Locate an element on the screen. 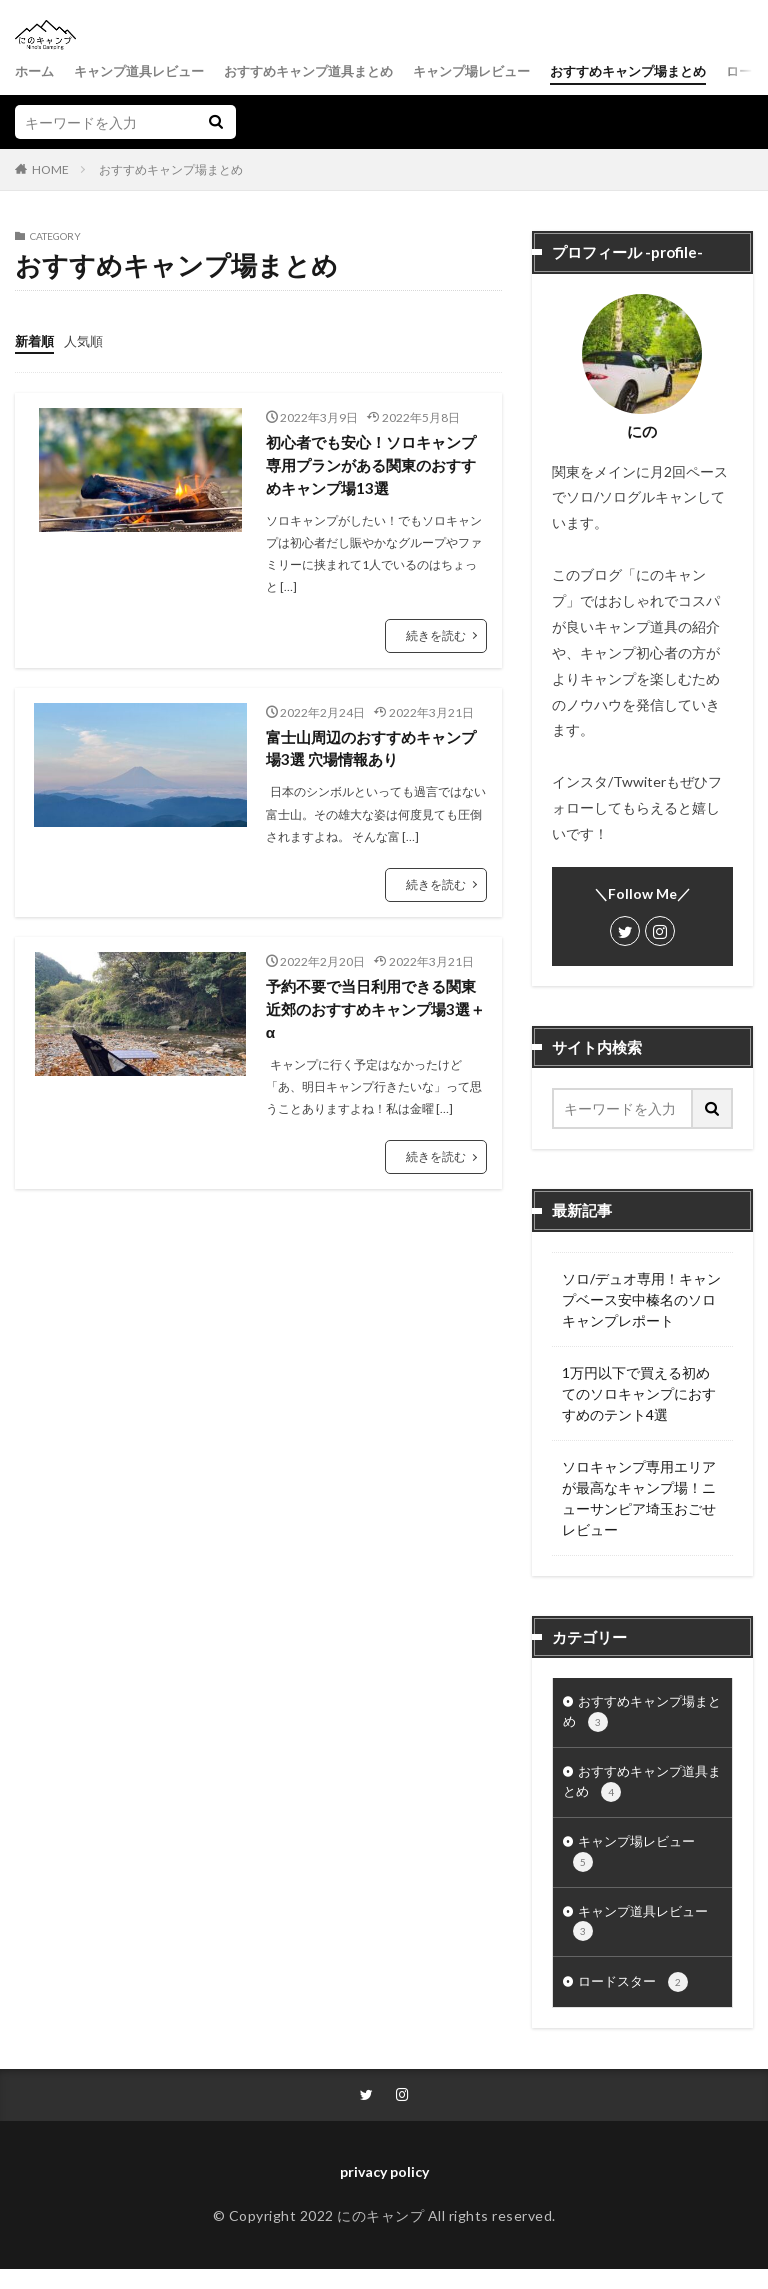 Image resolution: width=768 pixels, height=2289 pixels. 初心者でも安心！ソロキャンプ専用プランがある関東のおすすめキャンプ場13選 is located at coordinates (370, 465).